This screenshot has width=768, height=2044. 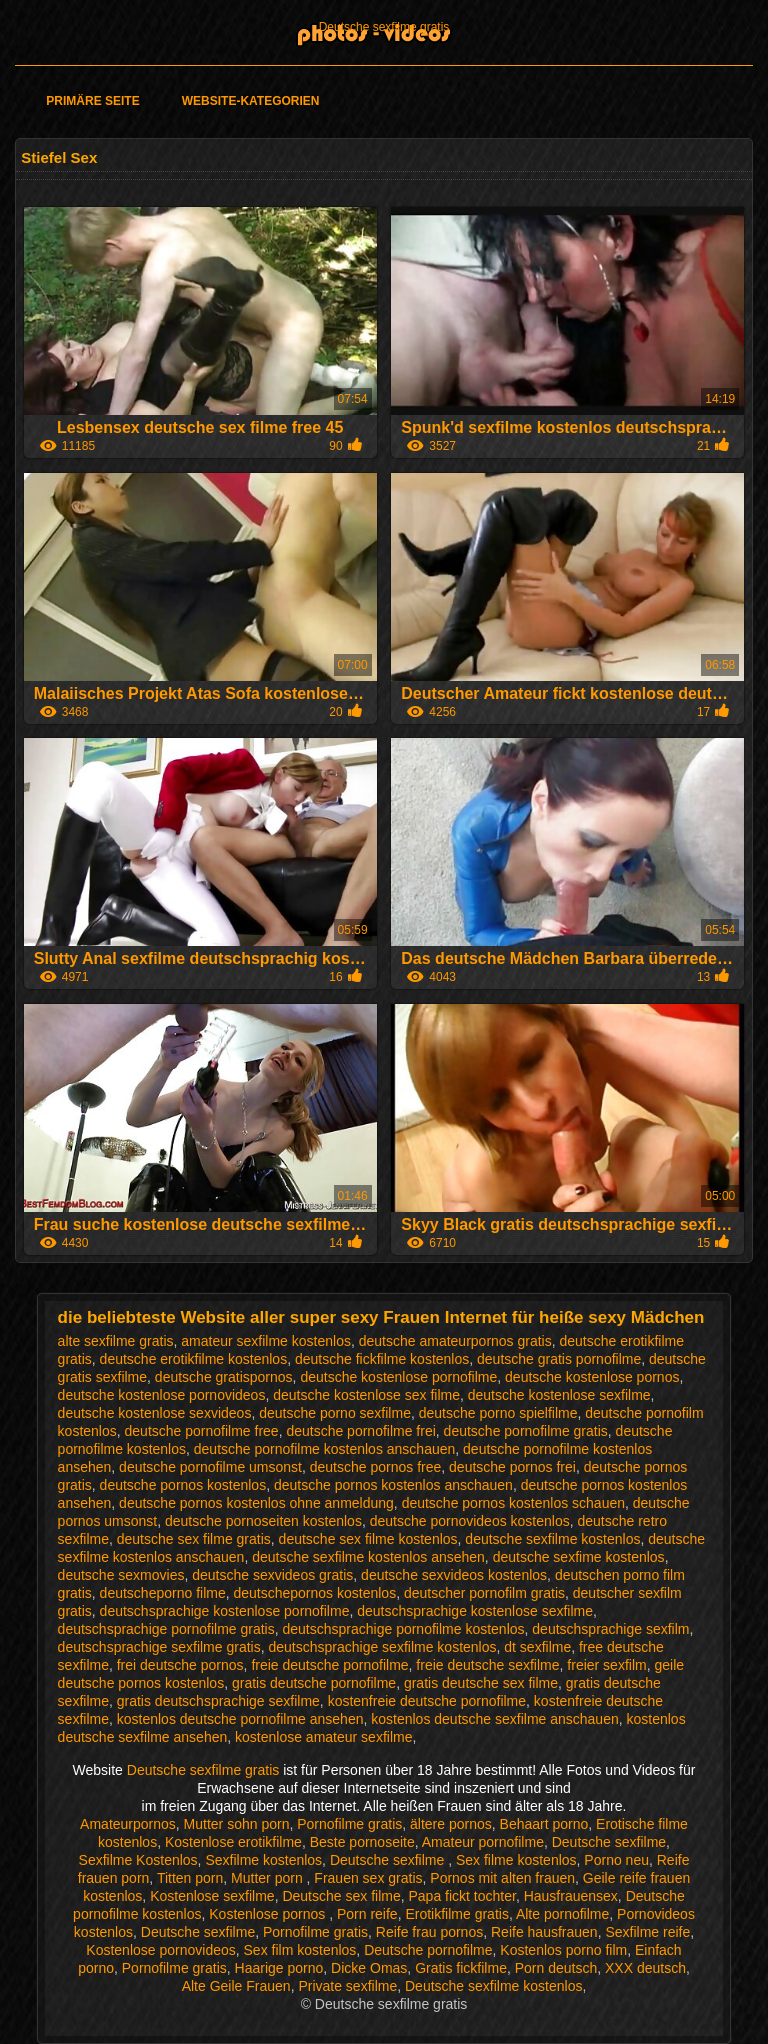 What do you see at coordinates (279, 1968) in the screenshot?
I see `Haarige porno` at bounding box center [279, 1968].